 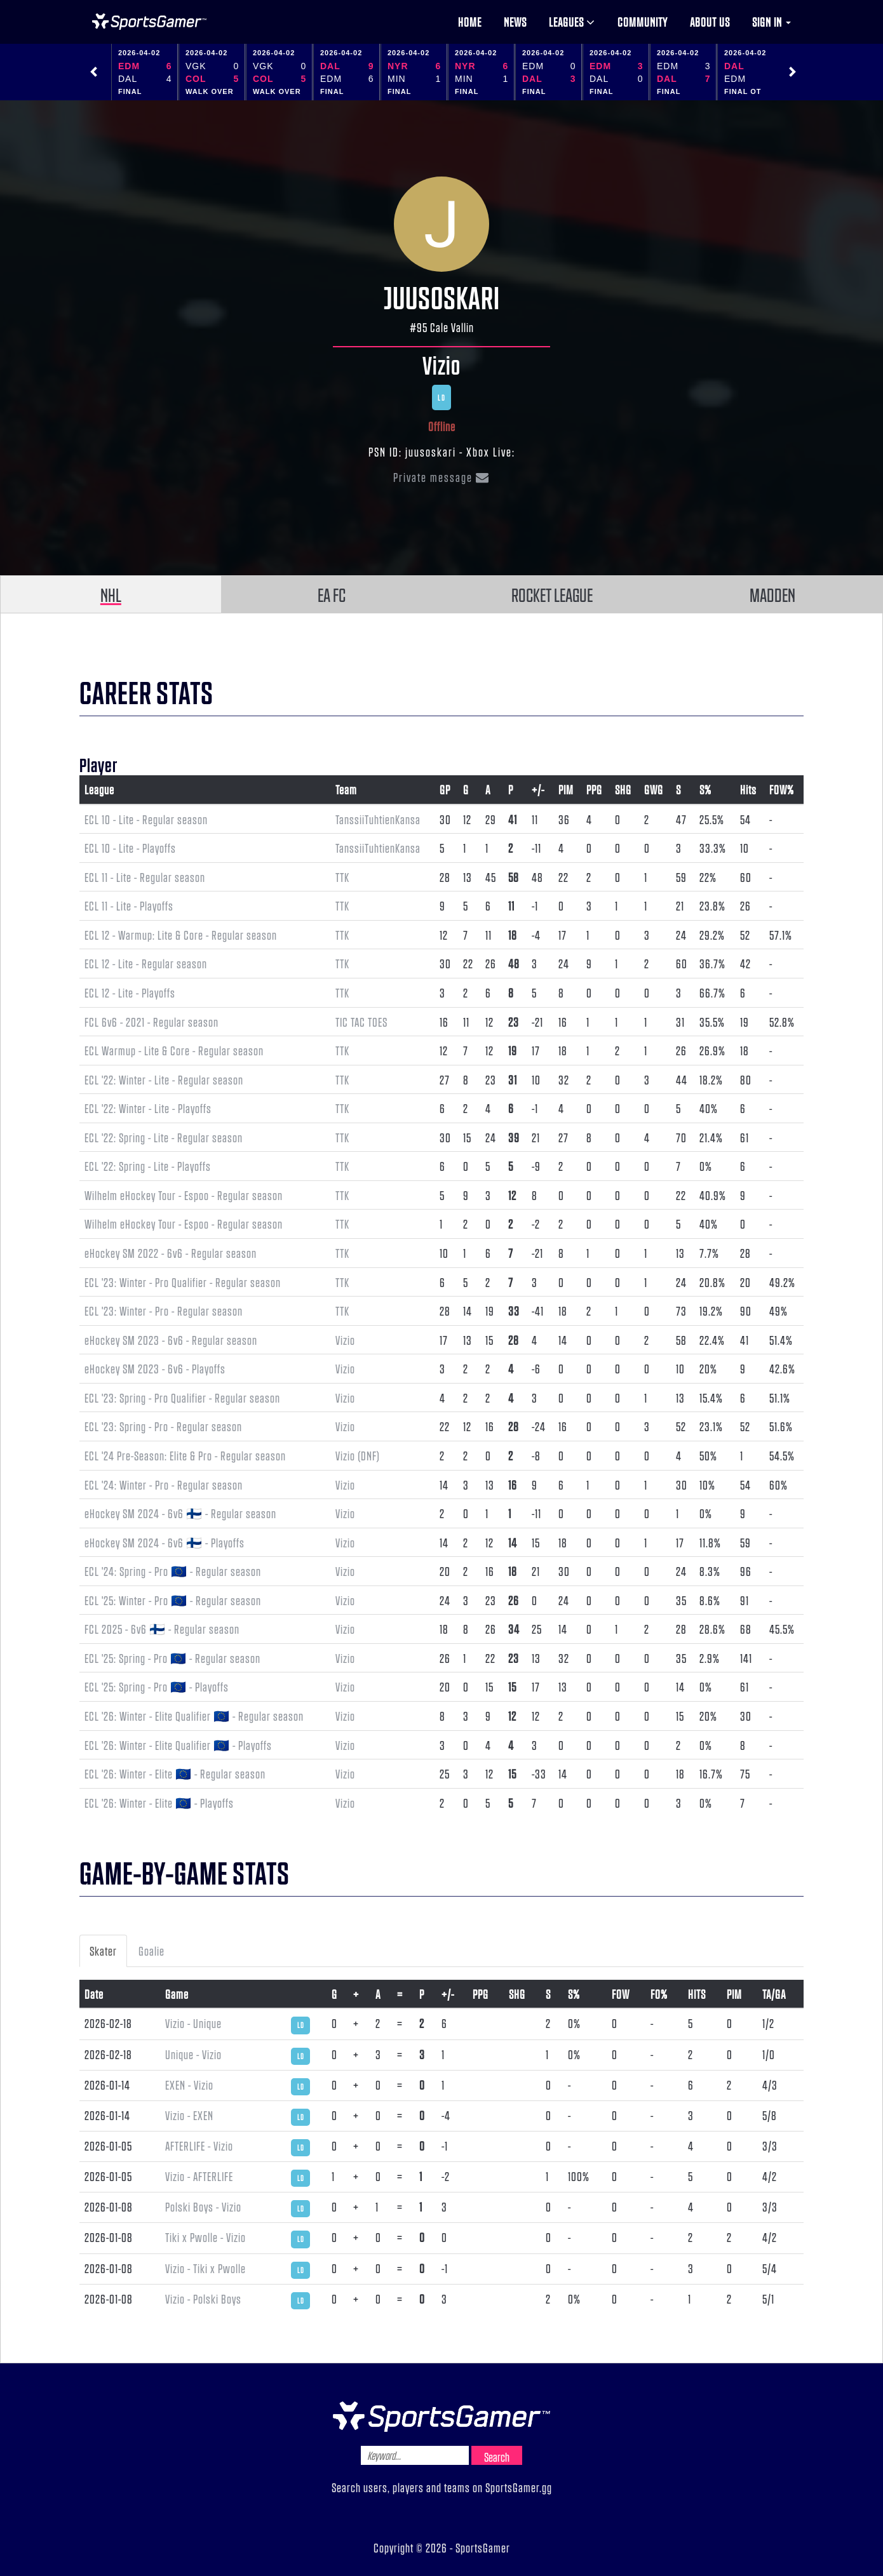 What do you see at coordinates (174, 1050) in the screenshot?
I see `ECL Warmup - Lite & Core - Regular season` at bounding box center [174, 1050].